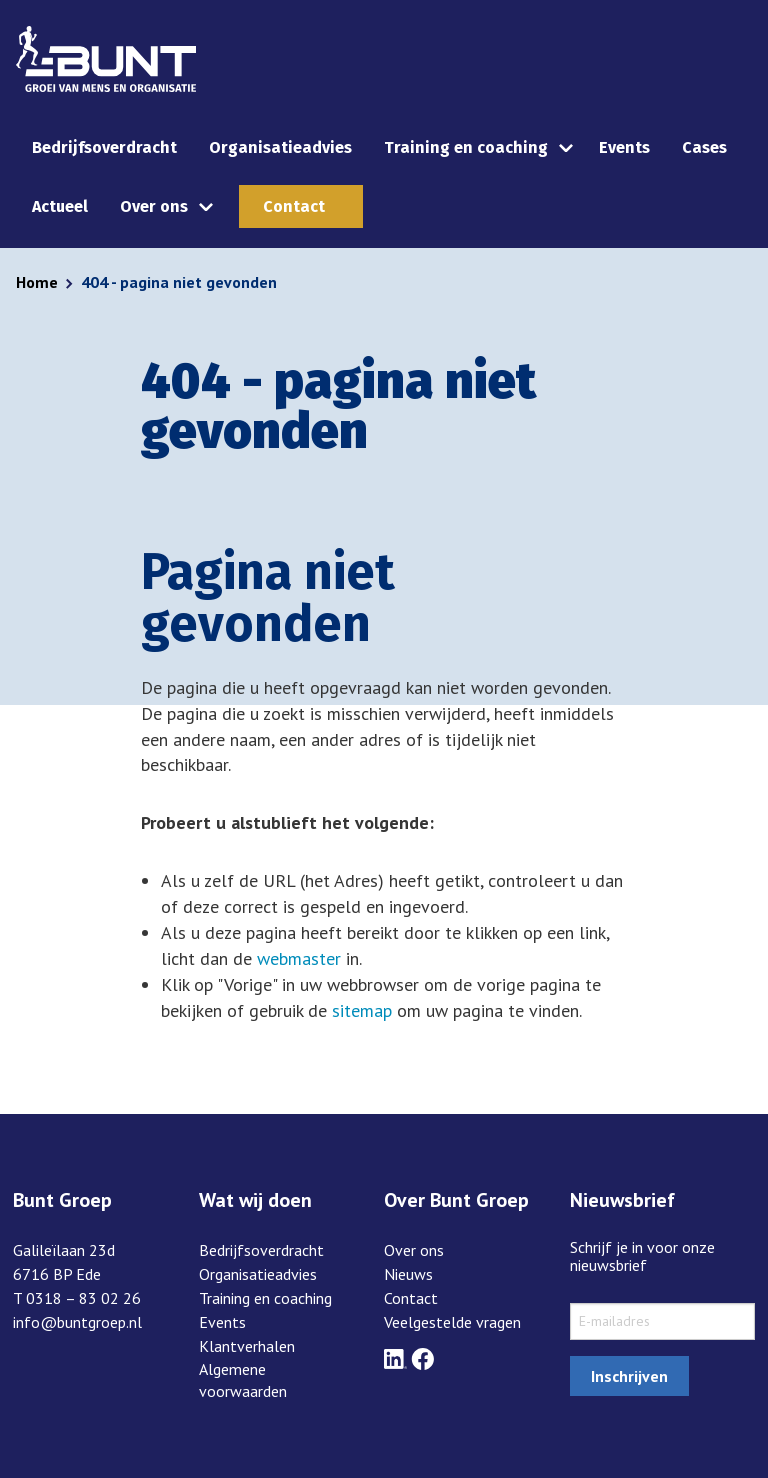  What do you see at coordinates (466, 147) in the screenshot?
I see `Training en coaching` at bounding box center [466, 147].